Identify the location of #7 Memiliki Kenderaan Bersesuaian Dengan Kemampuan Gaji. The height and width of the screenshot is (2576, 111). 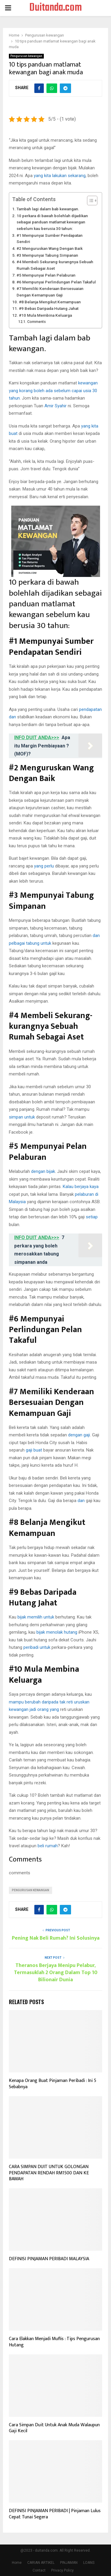
(50, 291).